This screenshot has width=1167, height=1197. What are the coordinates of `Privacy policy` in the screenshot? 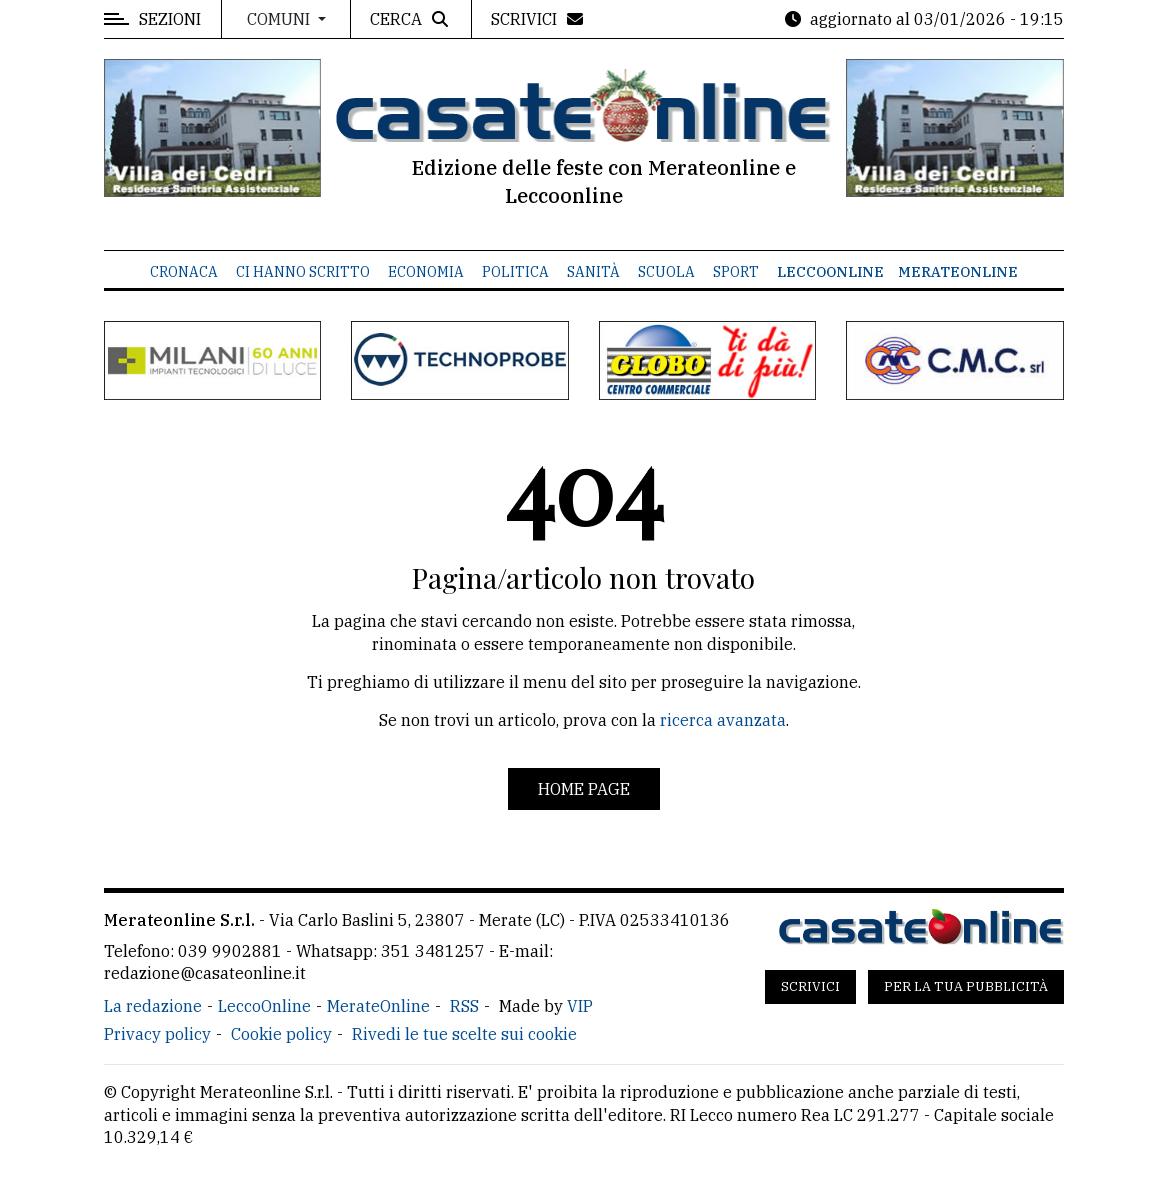 It's located at (157, 1034).